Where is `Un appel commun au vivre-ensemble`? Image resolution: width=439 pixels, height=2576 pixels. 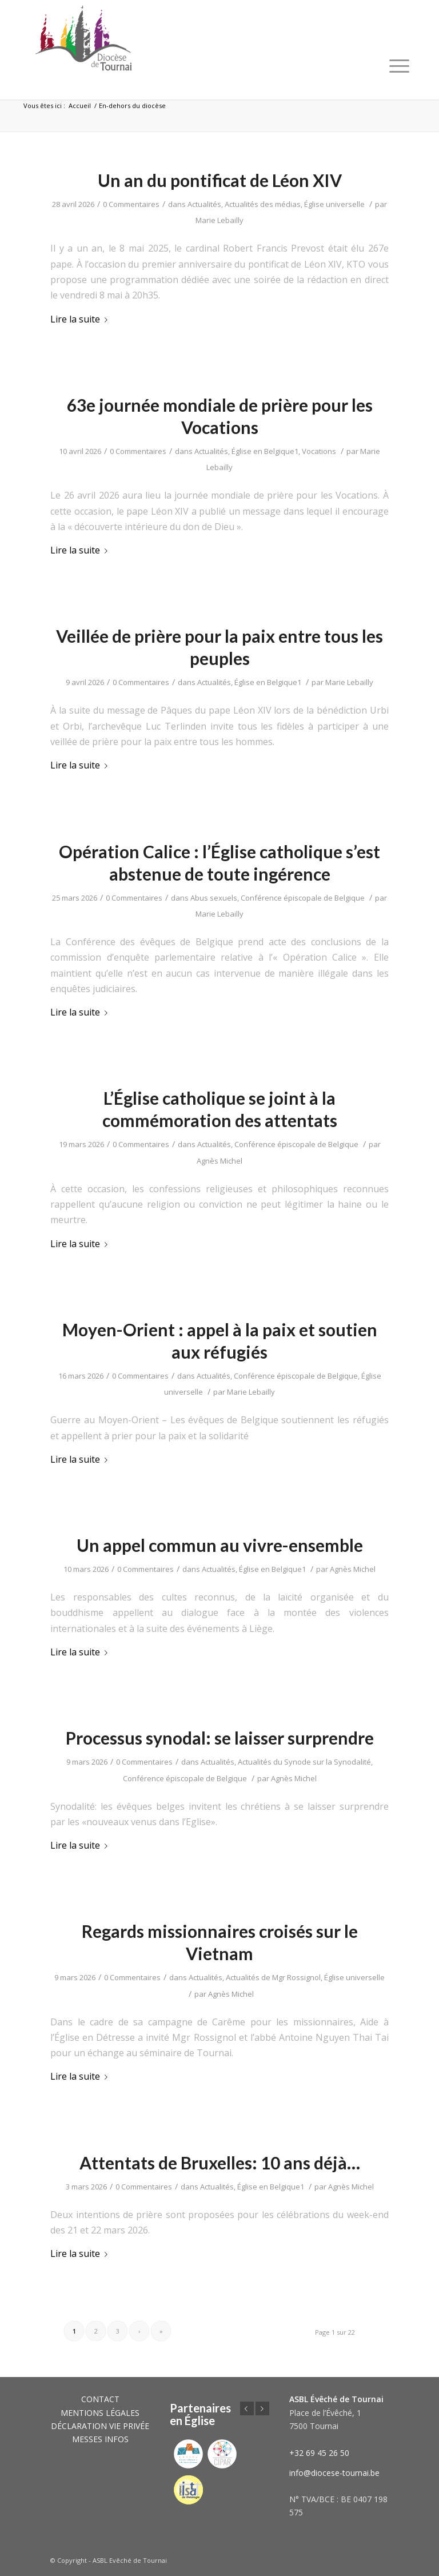
Un appel commun au vivre-ensemble is located at coordinates (220, 1545).